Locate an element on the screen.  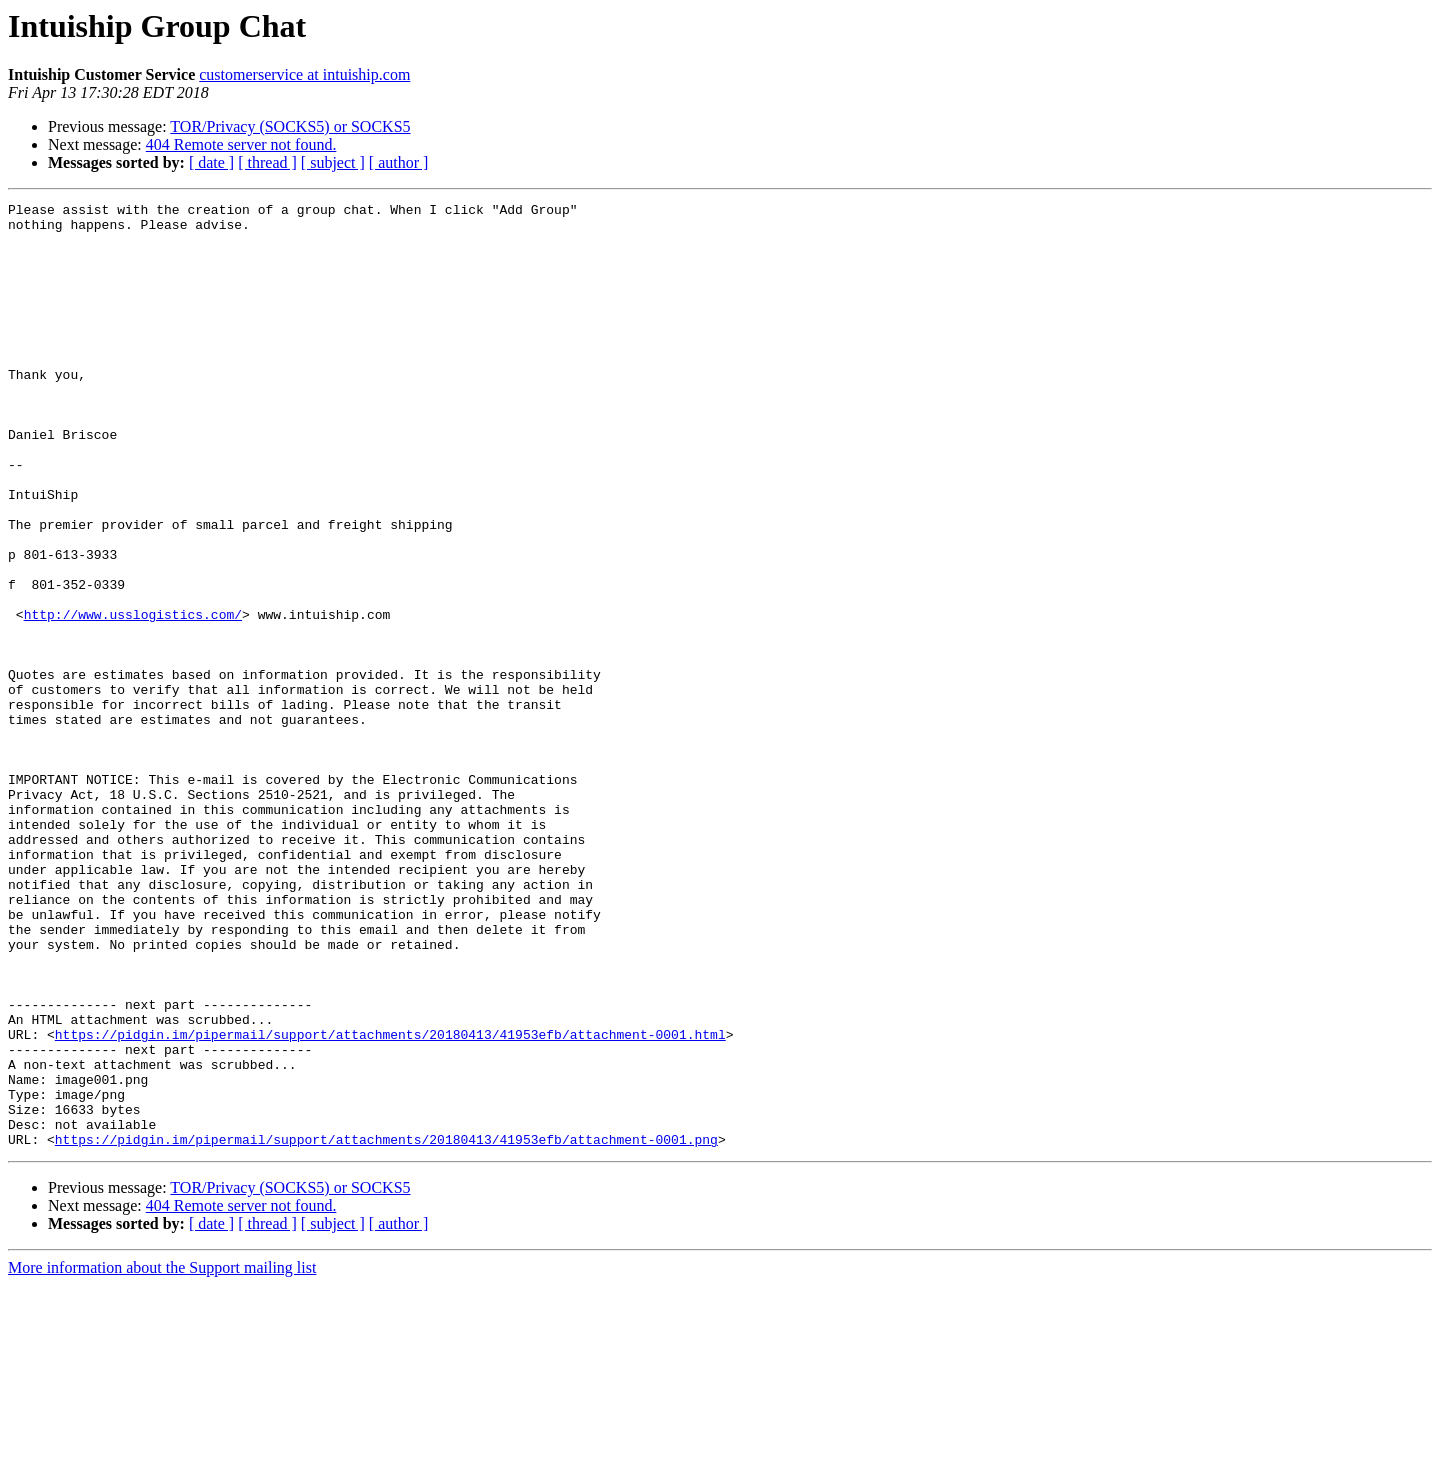
[ thread ] is located at coordinates (267, 162).